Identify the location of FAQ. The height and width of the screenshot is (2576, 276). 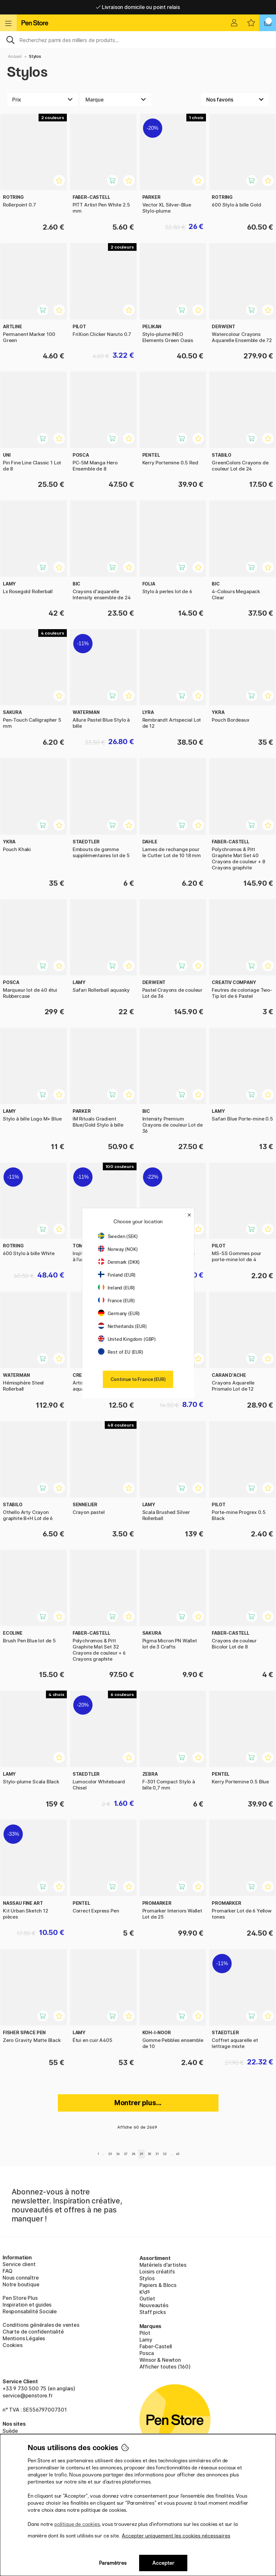
(7, 2271).